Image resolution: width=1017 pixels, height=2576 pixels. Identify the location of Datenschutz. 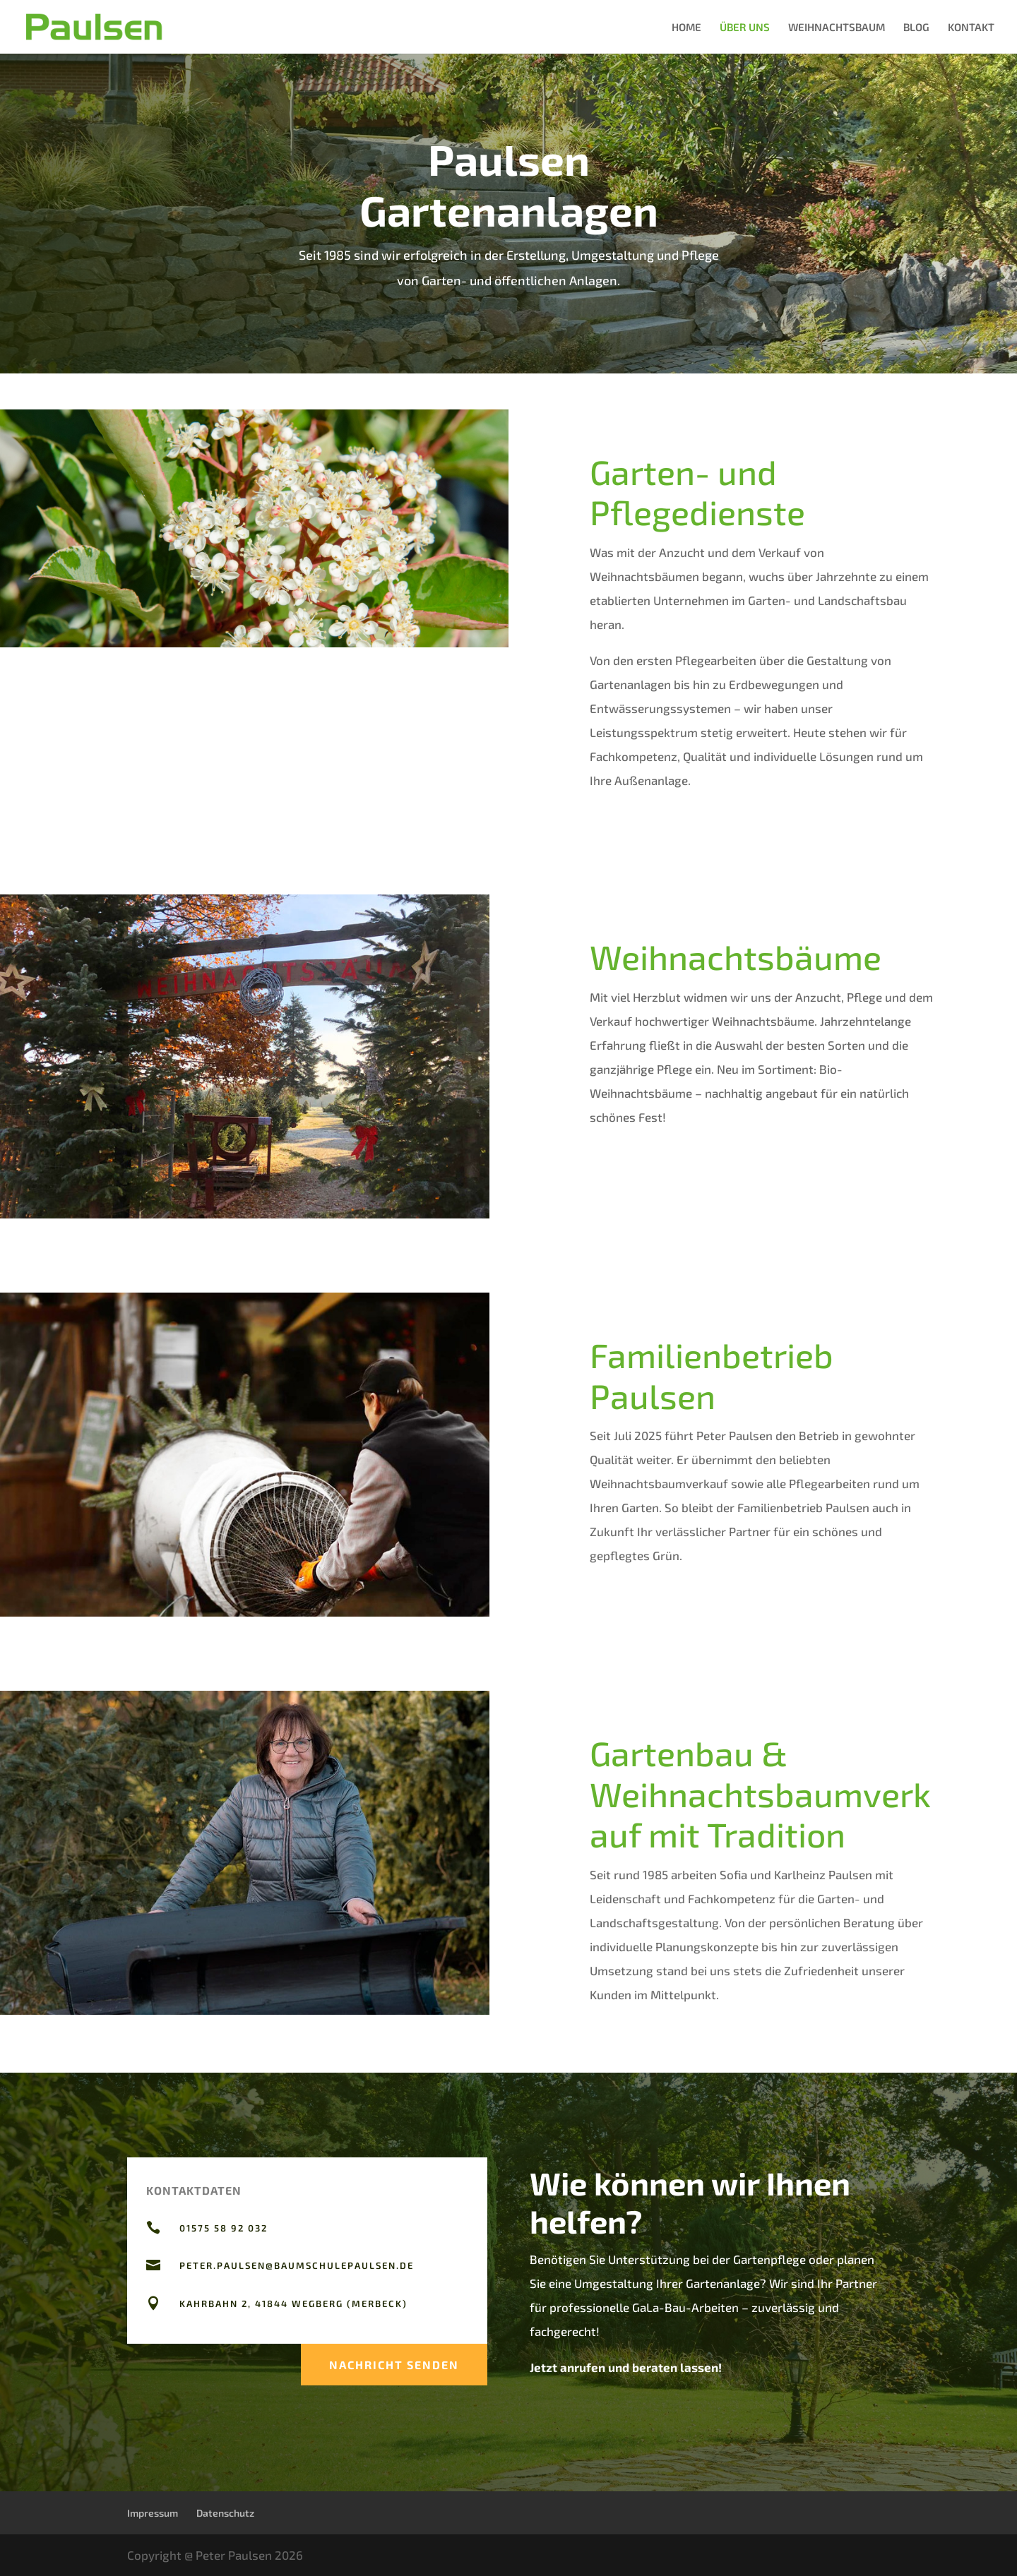
(225, 2513).